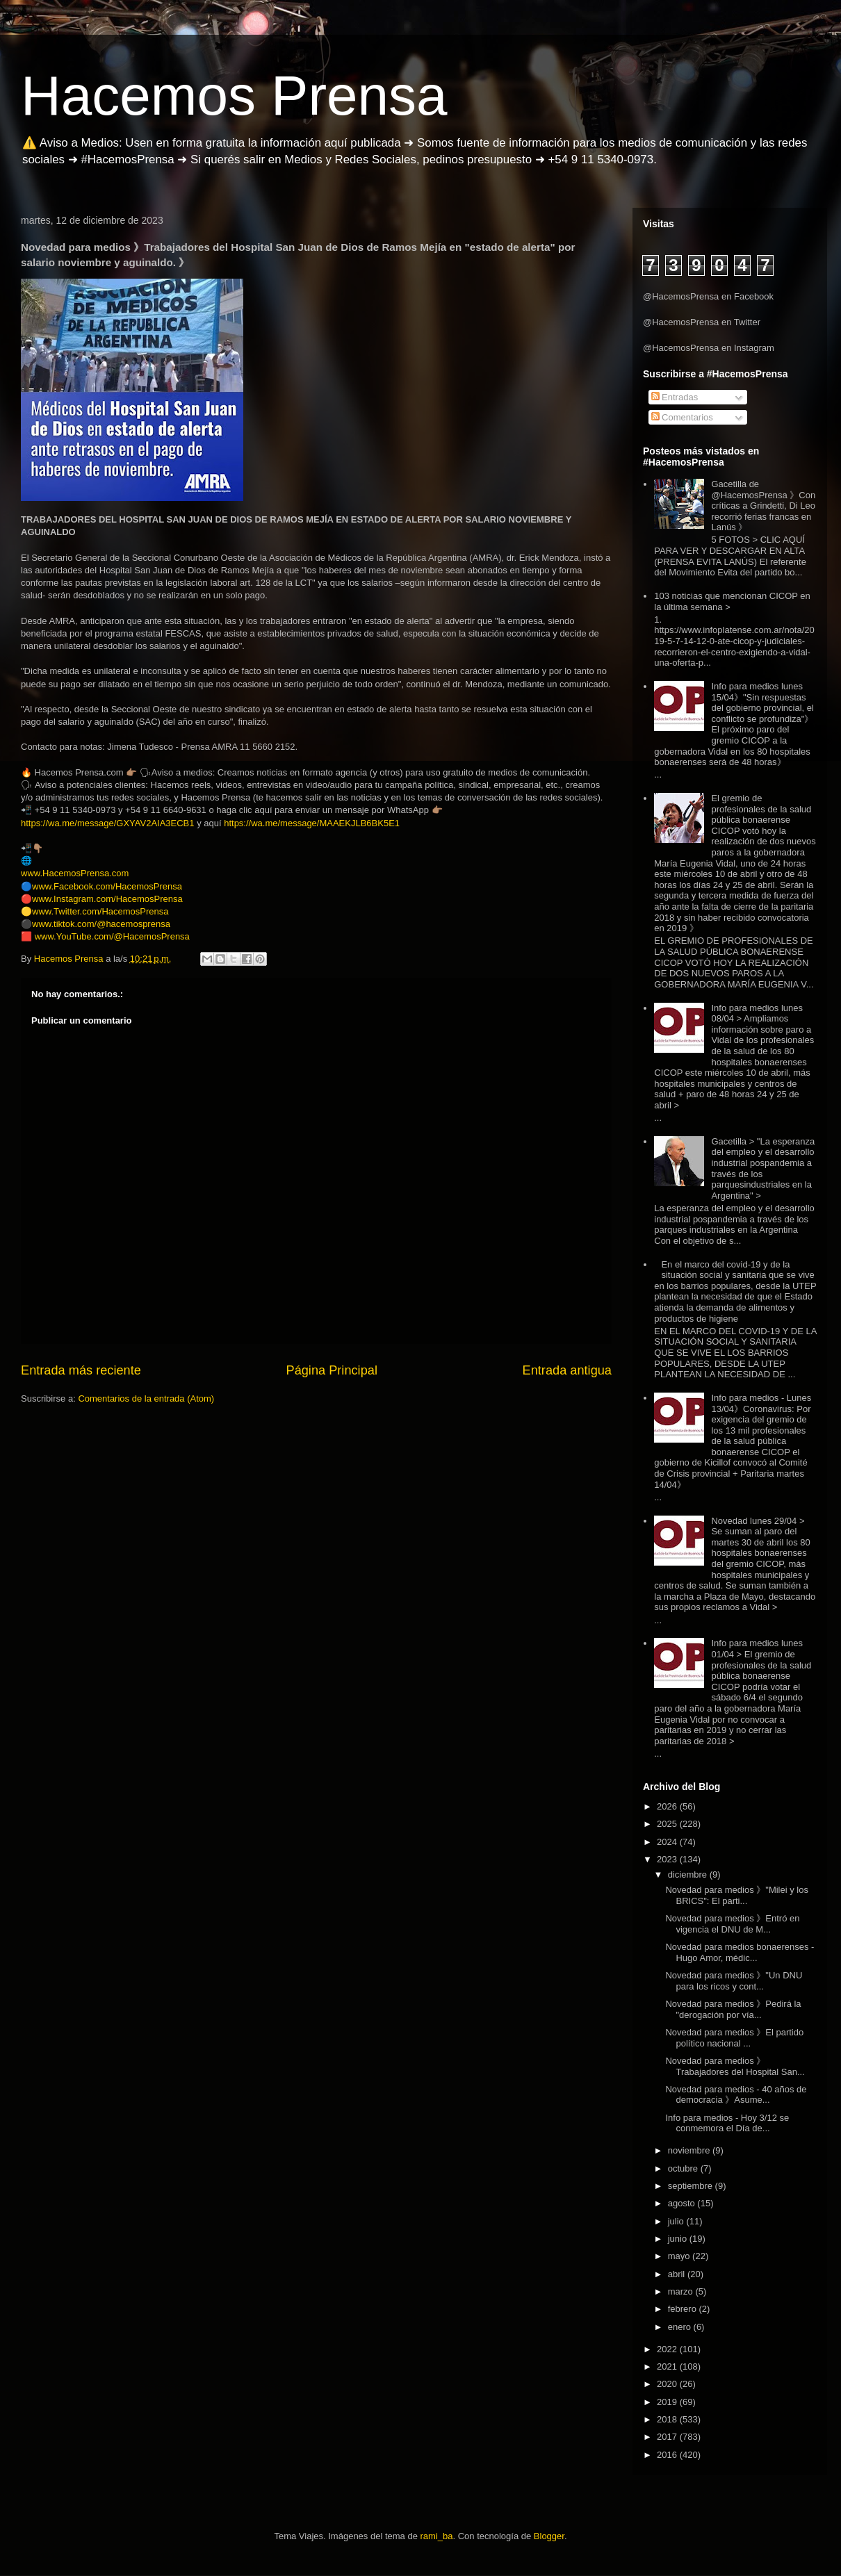 The height and width of the screenshot is (2576, 841). Describe the element at coordinates (75, 873) in the screenshot. I see `www.HacemosPrensa.com` at that location.